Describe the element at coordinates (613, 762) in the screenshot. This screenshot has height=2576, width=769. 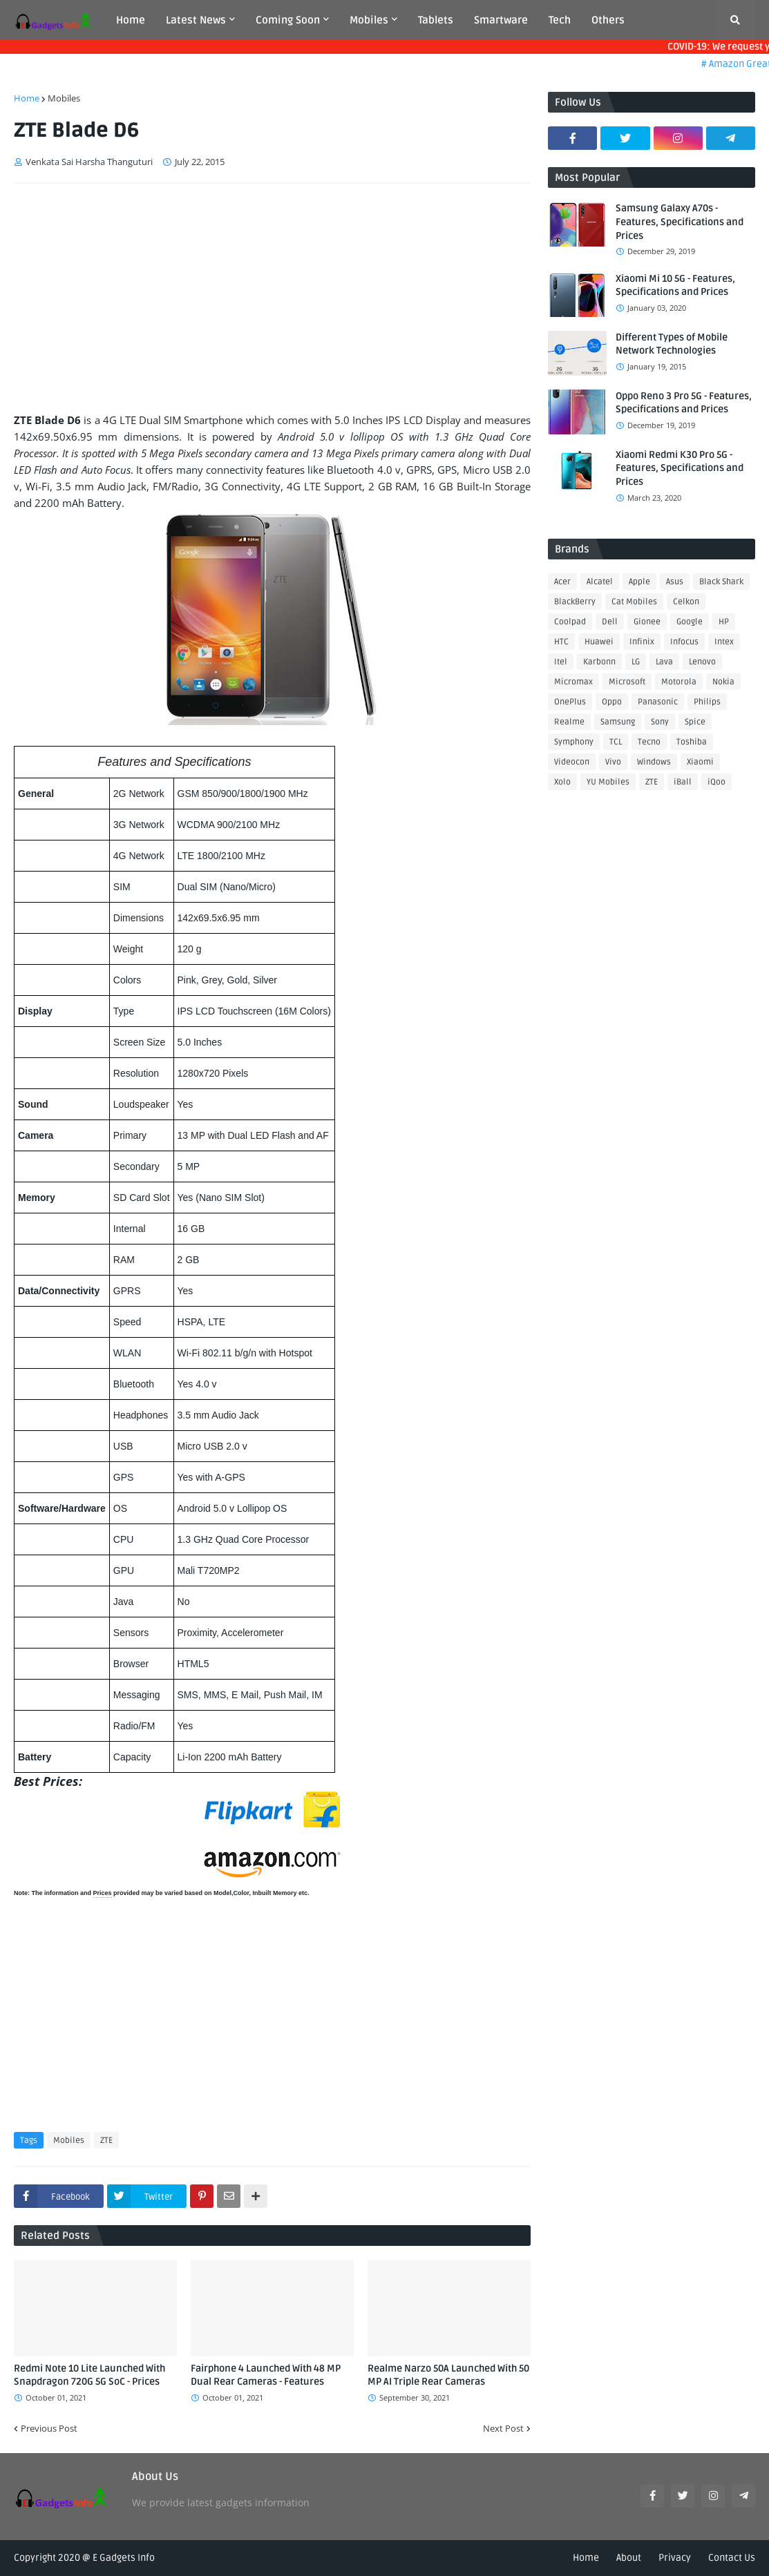
I see `Vivo` at that location.